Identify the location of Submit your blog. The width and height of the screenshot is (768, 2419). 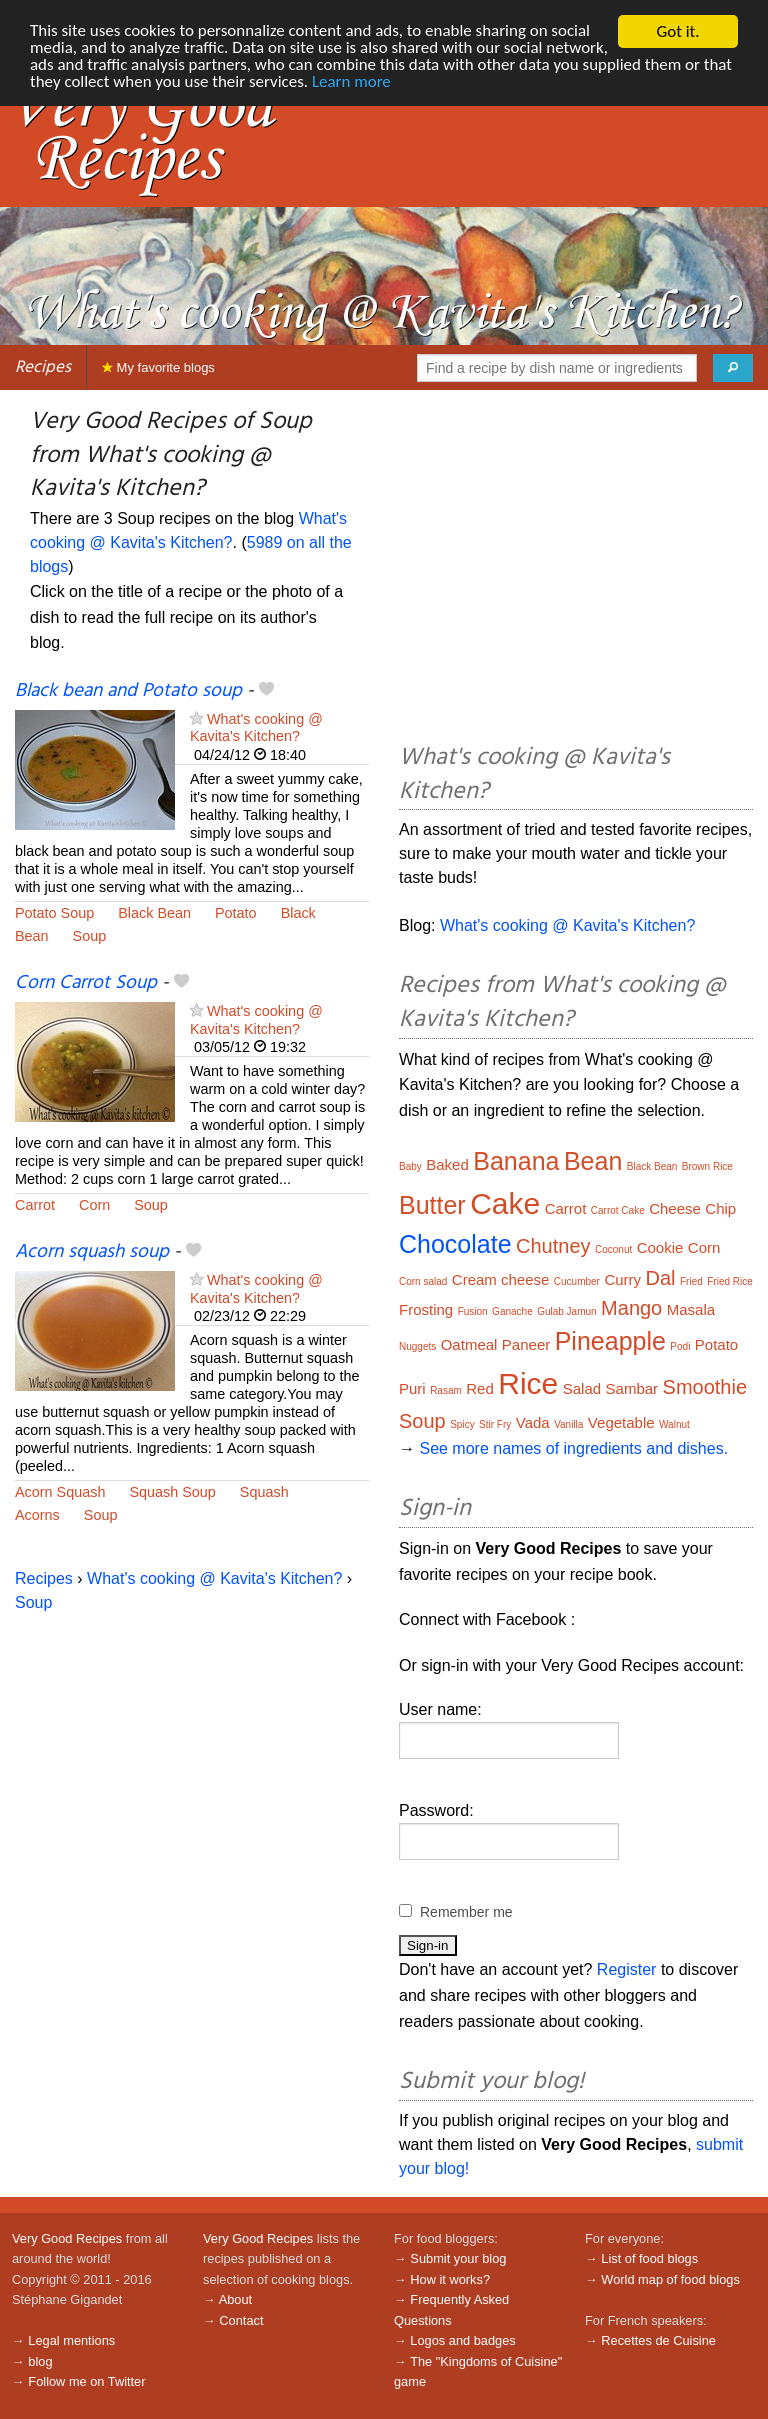
(458, 2258).